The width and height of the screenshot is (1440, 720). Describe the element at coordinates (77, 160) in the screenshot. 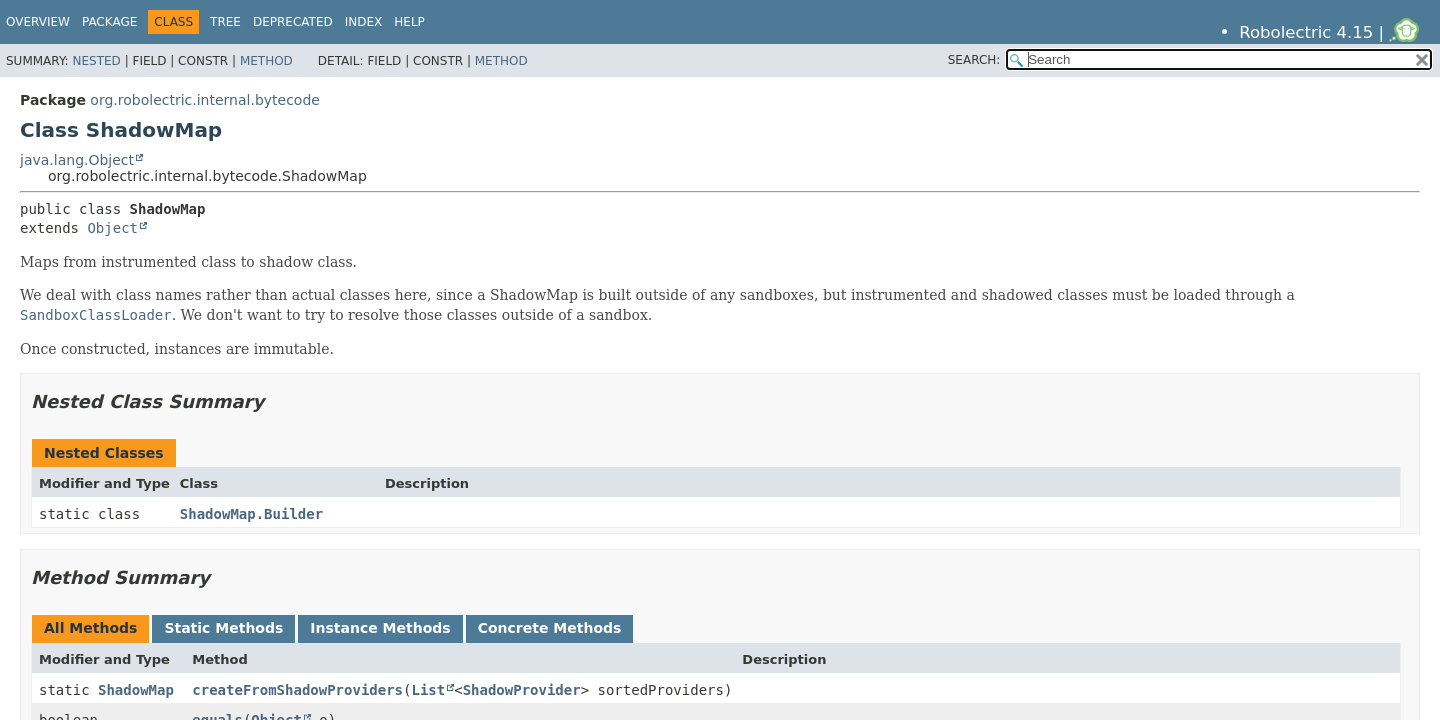

I see `java.lang.Object` at that location.